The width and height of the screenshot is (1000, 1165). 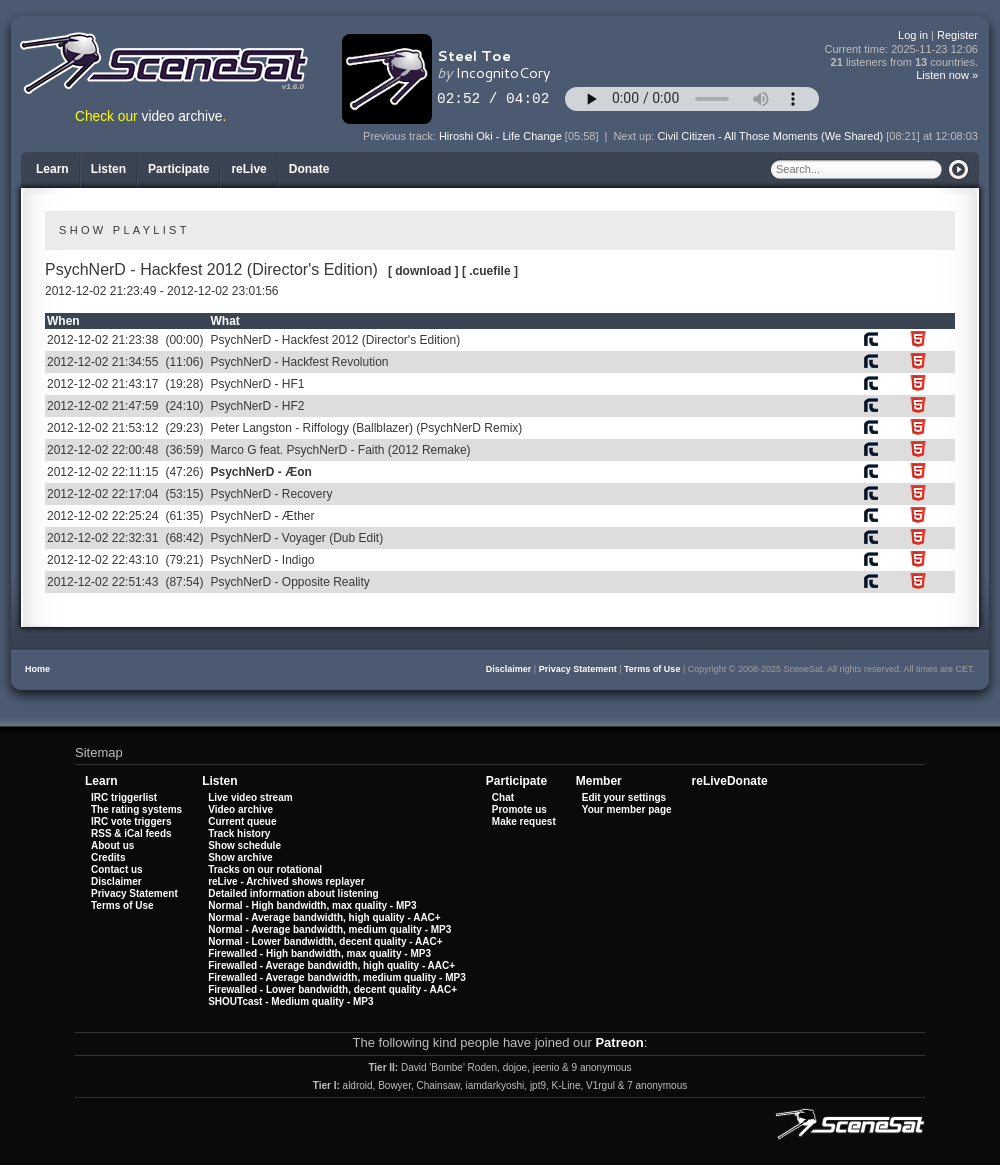 I want to click on Current time:, so click(x=902, y=49).